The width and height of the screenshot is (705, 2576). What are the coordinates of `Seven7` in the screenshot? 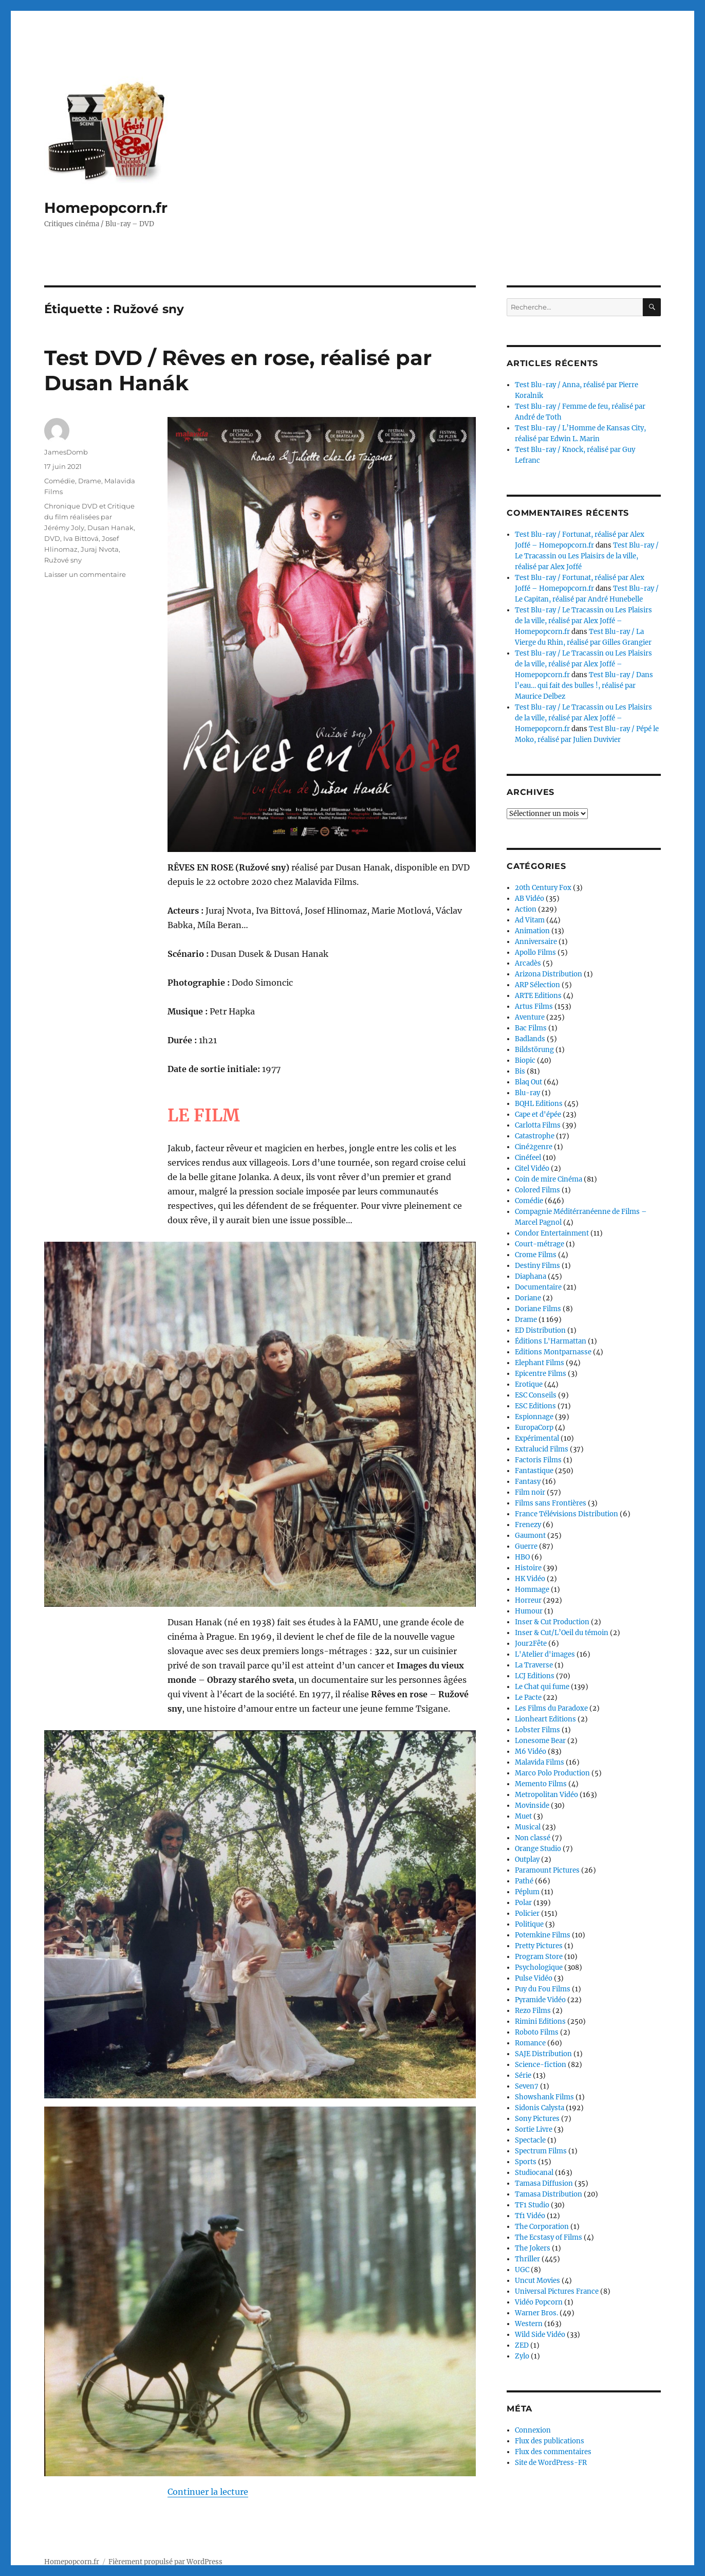 It's located at (527, 2086).